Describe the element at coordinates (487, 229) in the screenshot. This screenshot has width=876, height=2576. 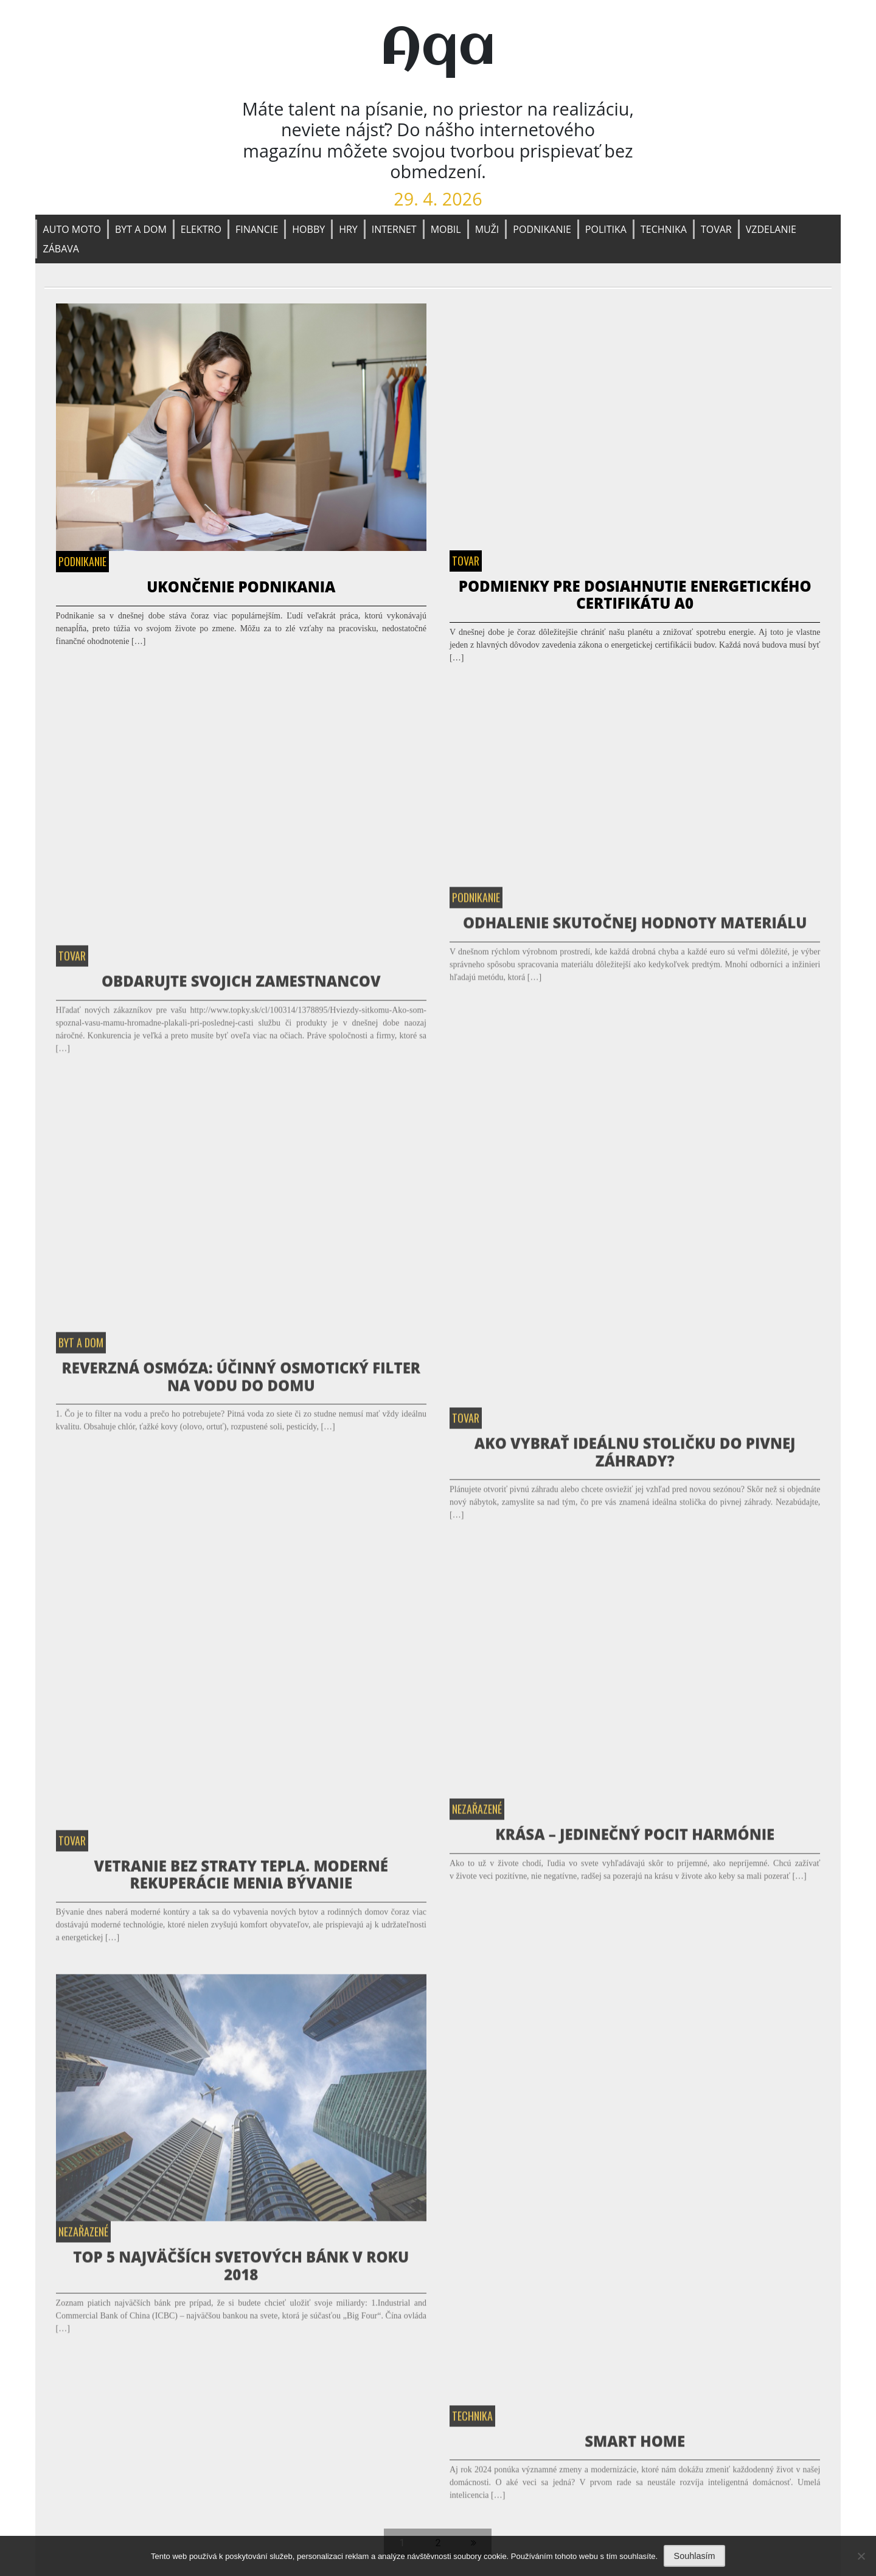
I see `Muži` at that location.